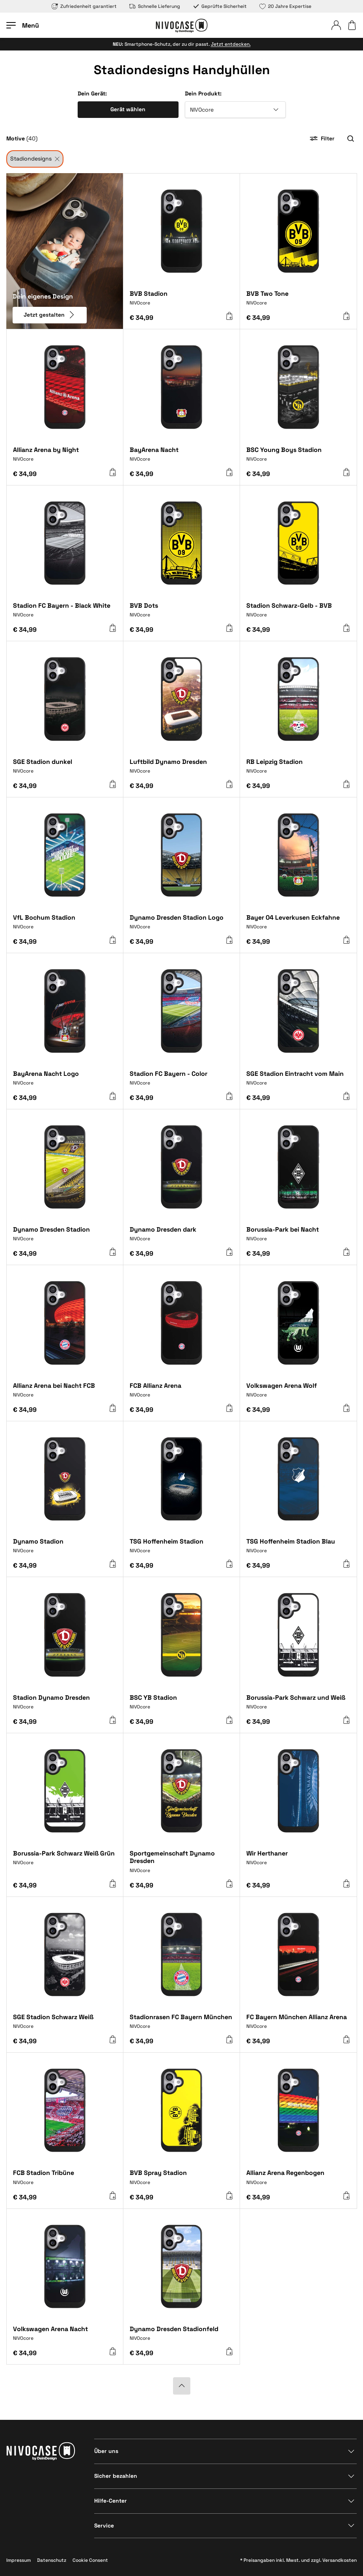  What do you see at coordinates (65, 457) in the screenshot?
I see `[Allianz Arena by Night]` at bounding box center [65, 457].